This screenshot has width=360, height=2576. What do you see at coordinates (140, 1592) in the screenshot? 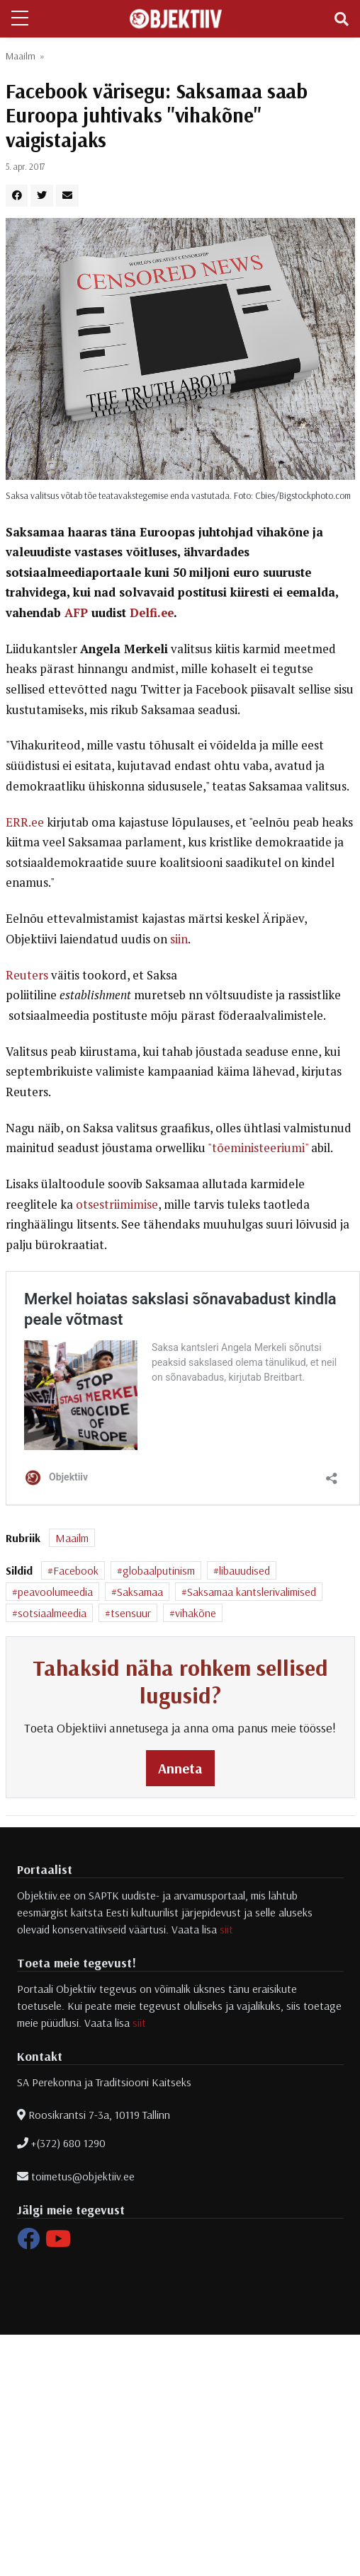
I see `Saksamaa` at bounding box center [140, 1592].